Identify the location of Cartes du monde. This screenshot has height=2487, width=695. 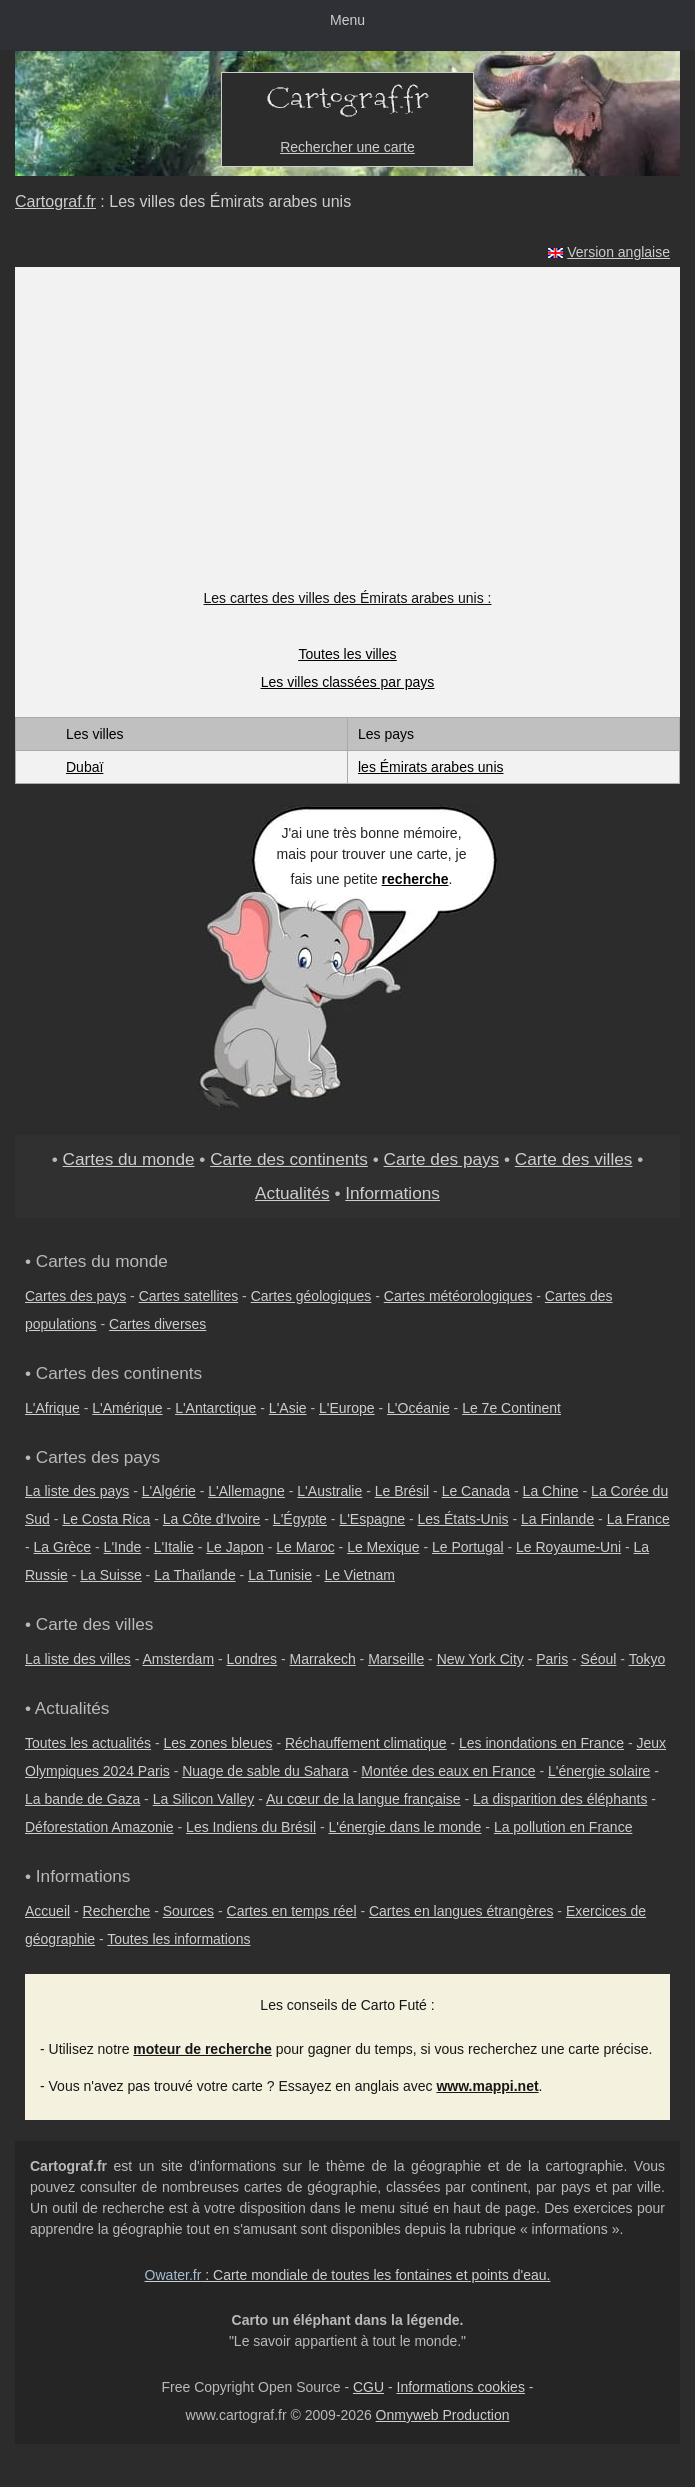
(129, 1159).